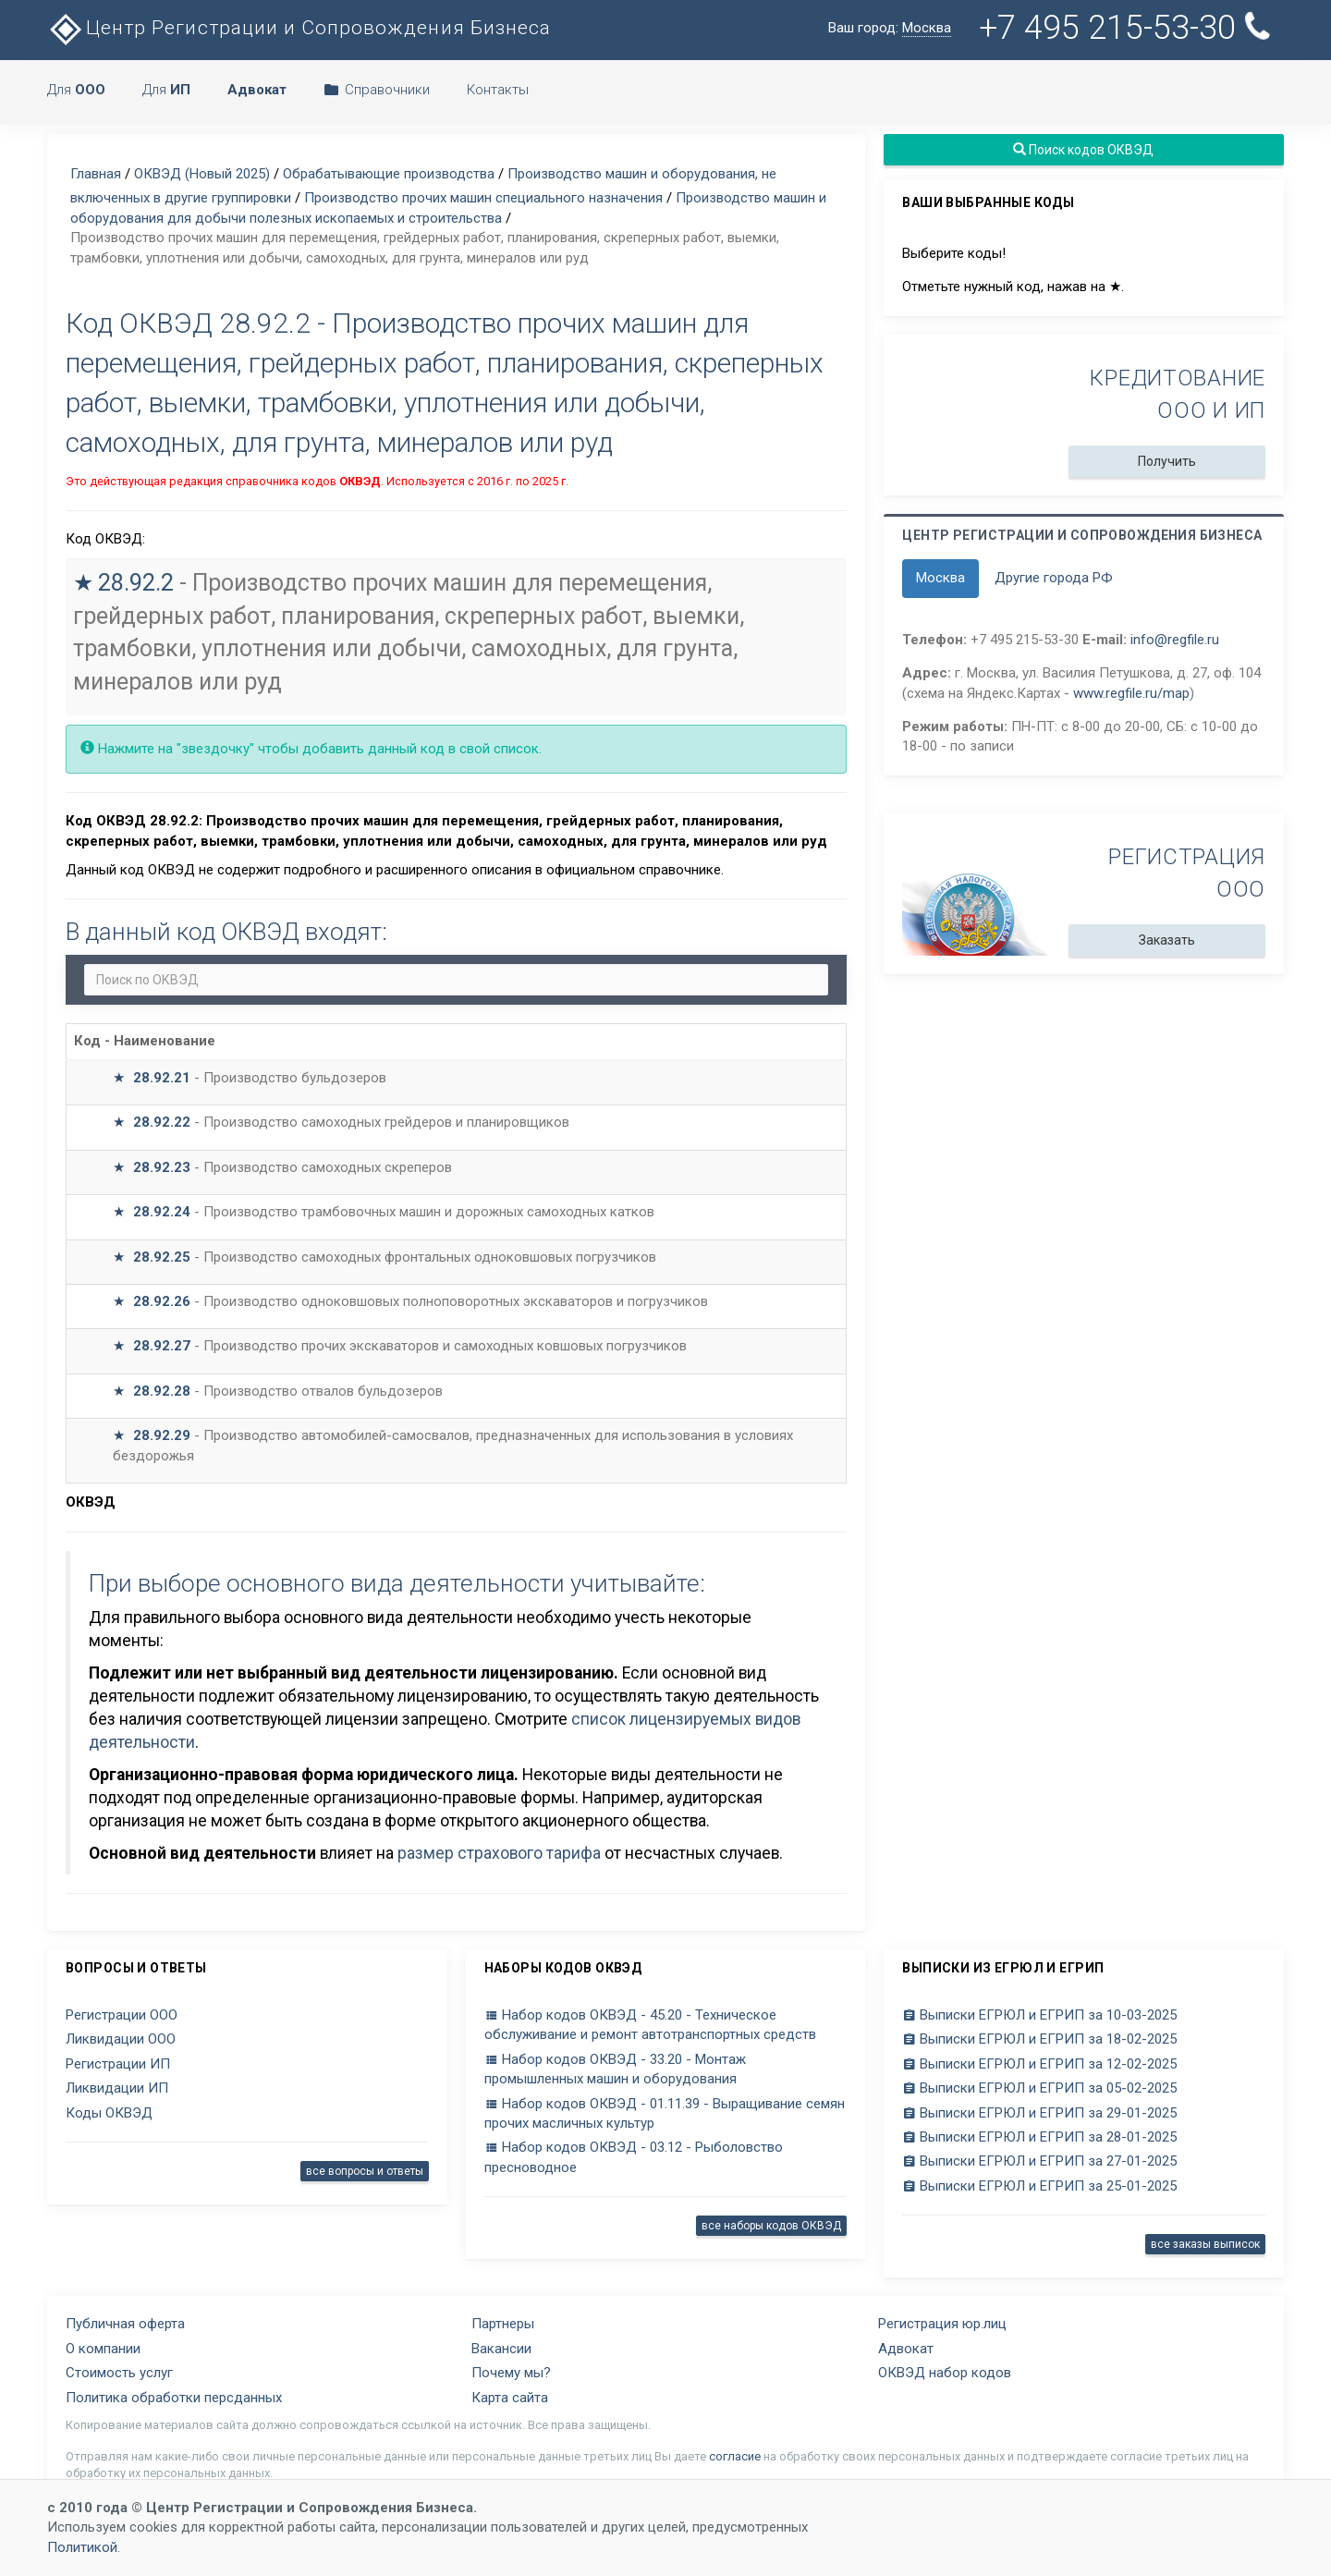 The width and height of the screenshot is (1331, 2576). What do you see at coordinates (364, 2171) in the screenshot?
I see `все вопросы и ответы` at bounding box center [364, 2171].